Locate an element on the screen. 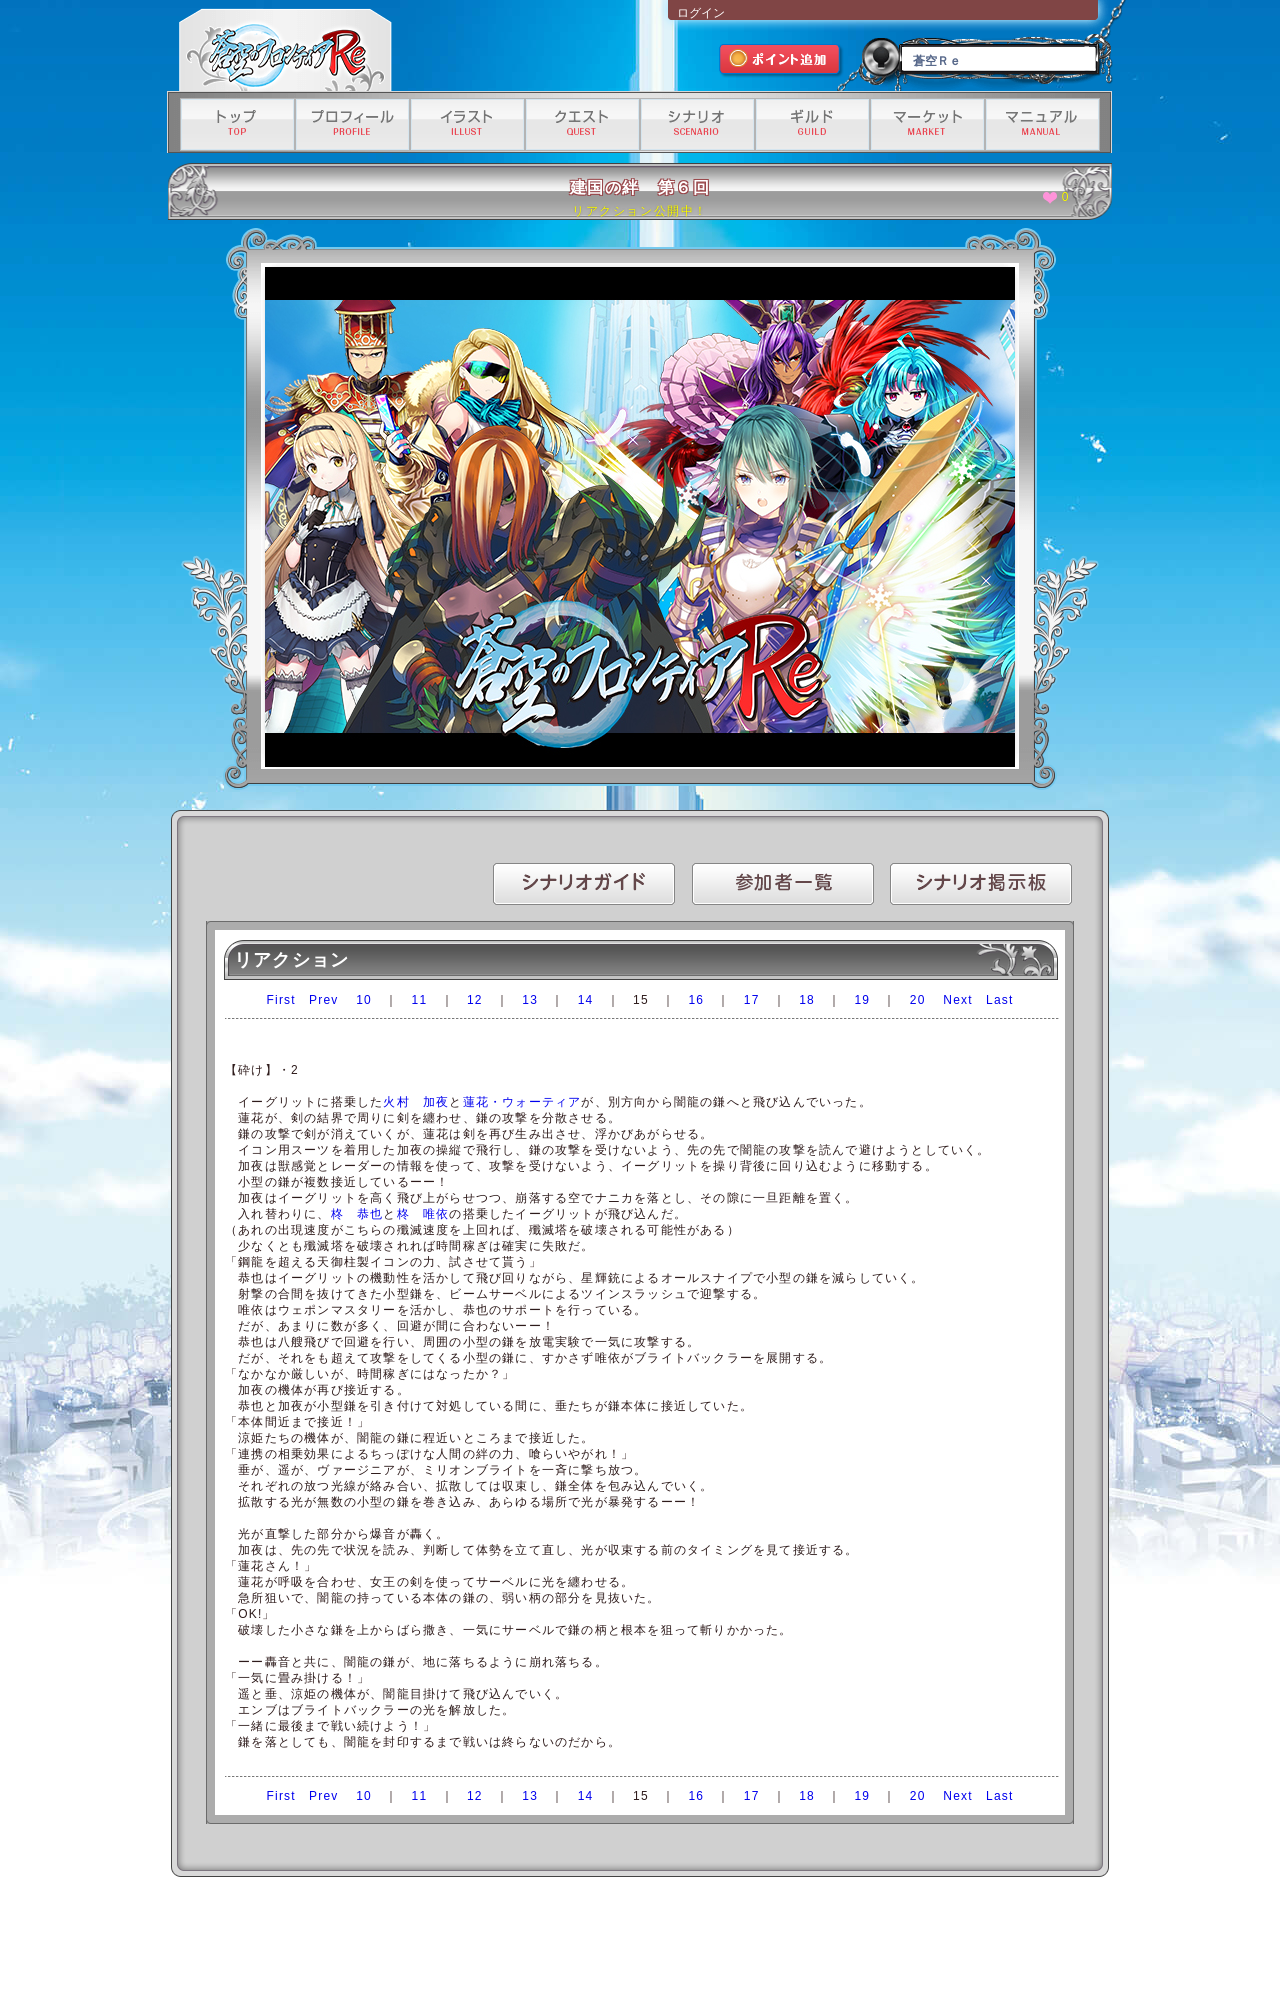 This screenshot has height=1990, width=1280. 11 is located at coordinates (420, 1000).